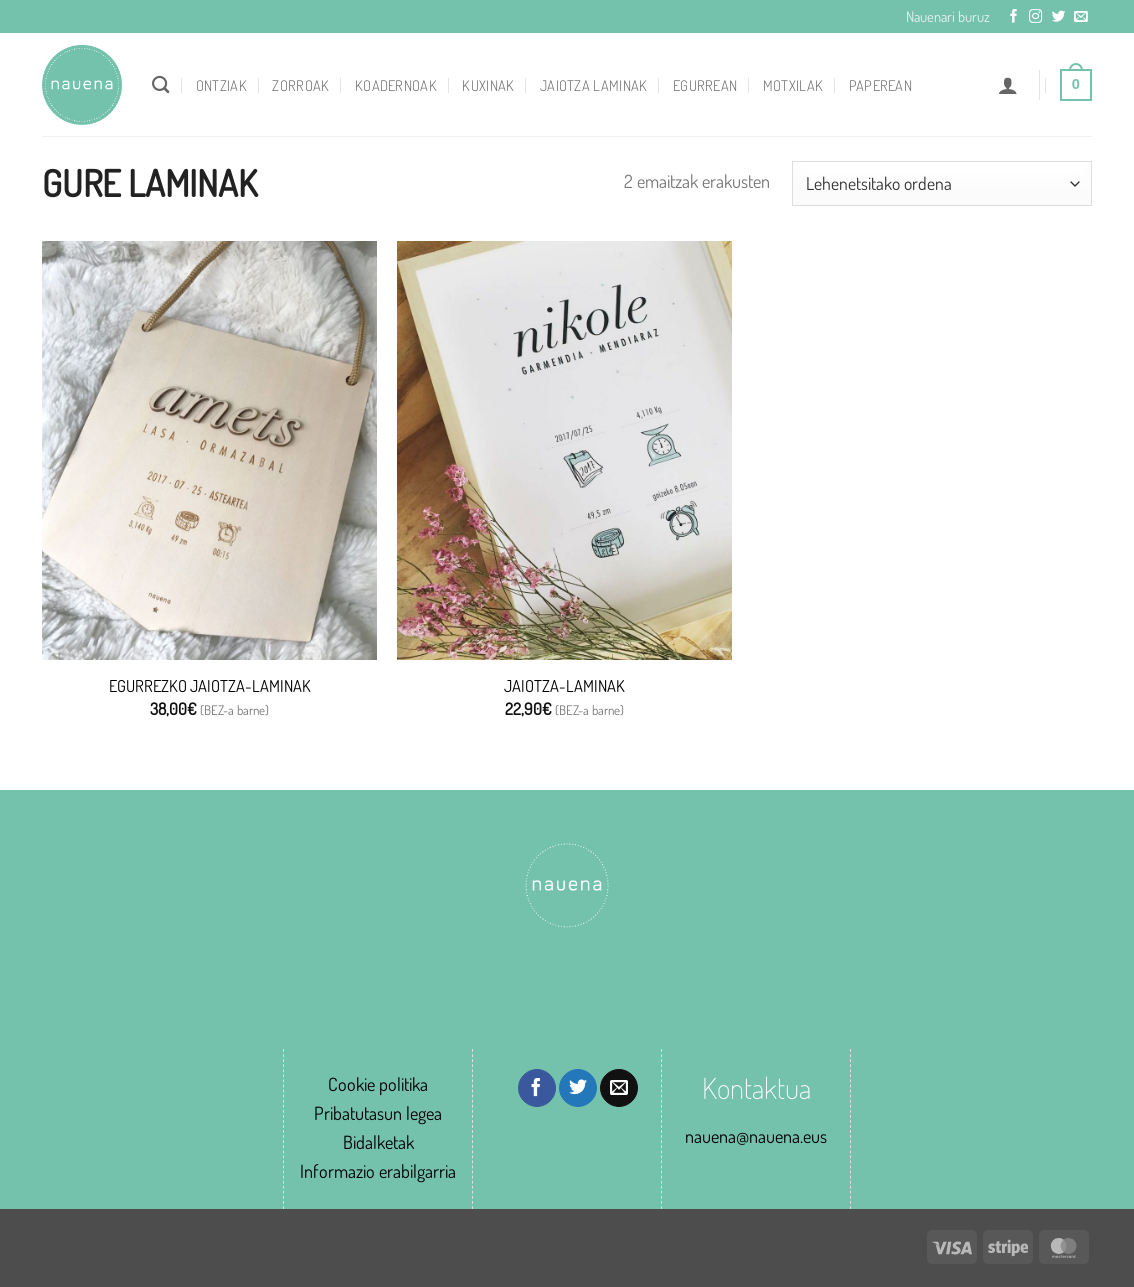 The height and width of the screenshot is (1287, 1134). Describe the element at coordinates (1014, 17) in the screenshot. I see `[Follow on Facebook]` at that location.